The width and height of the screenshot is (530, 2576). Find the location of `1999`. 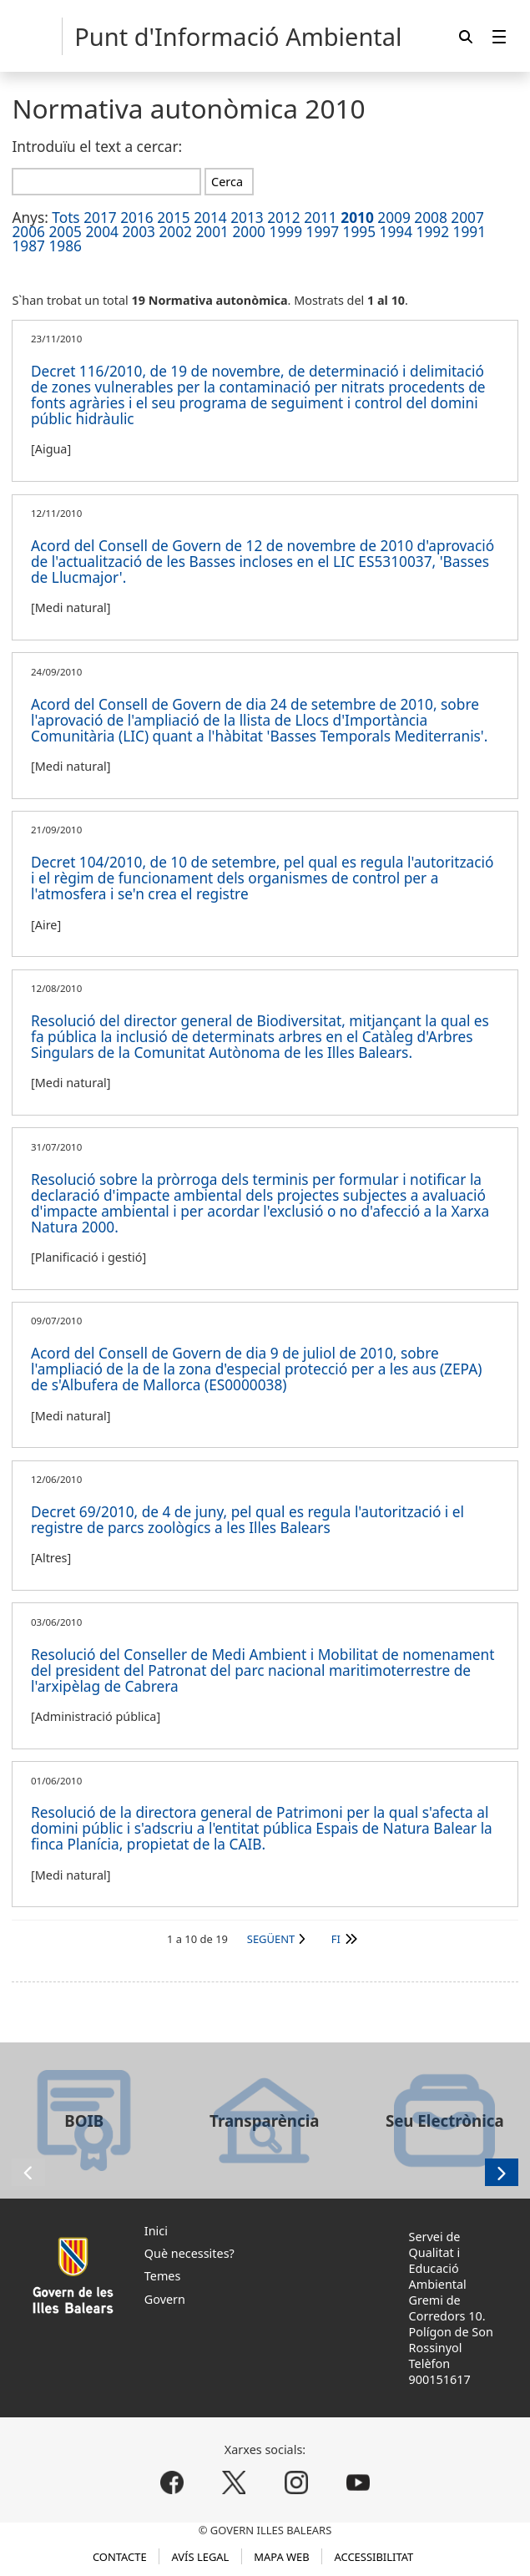

1999 is located at coordinates (286, 231).